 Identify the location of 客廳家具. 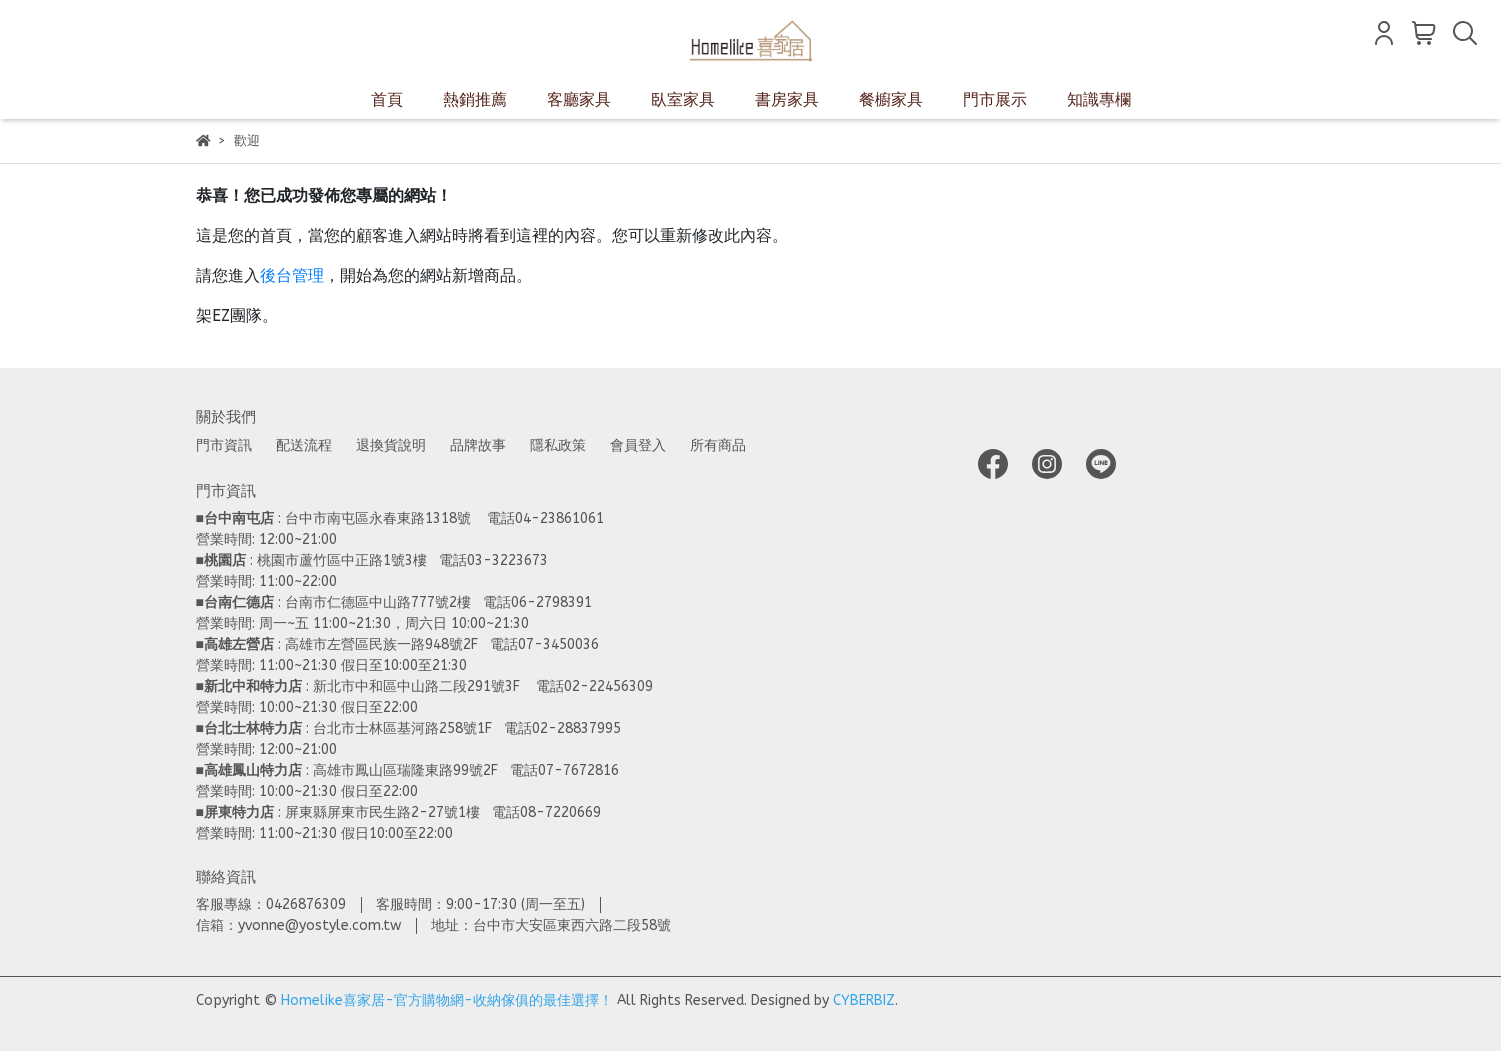
(579, 99).